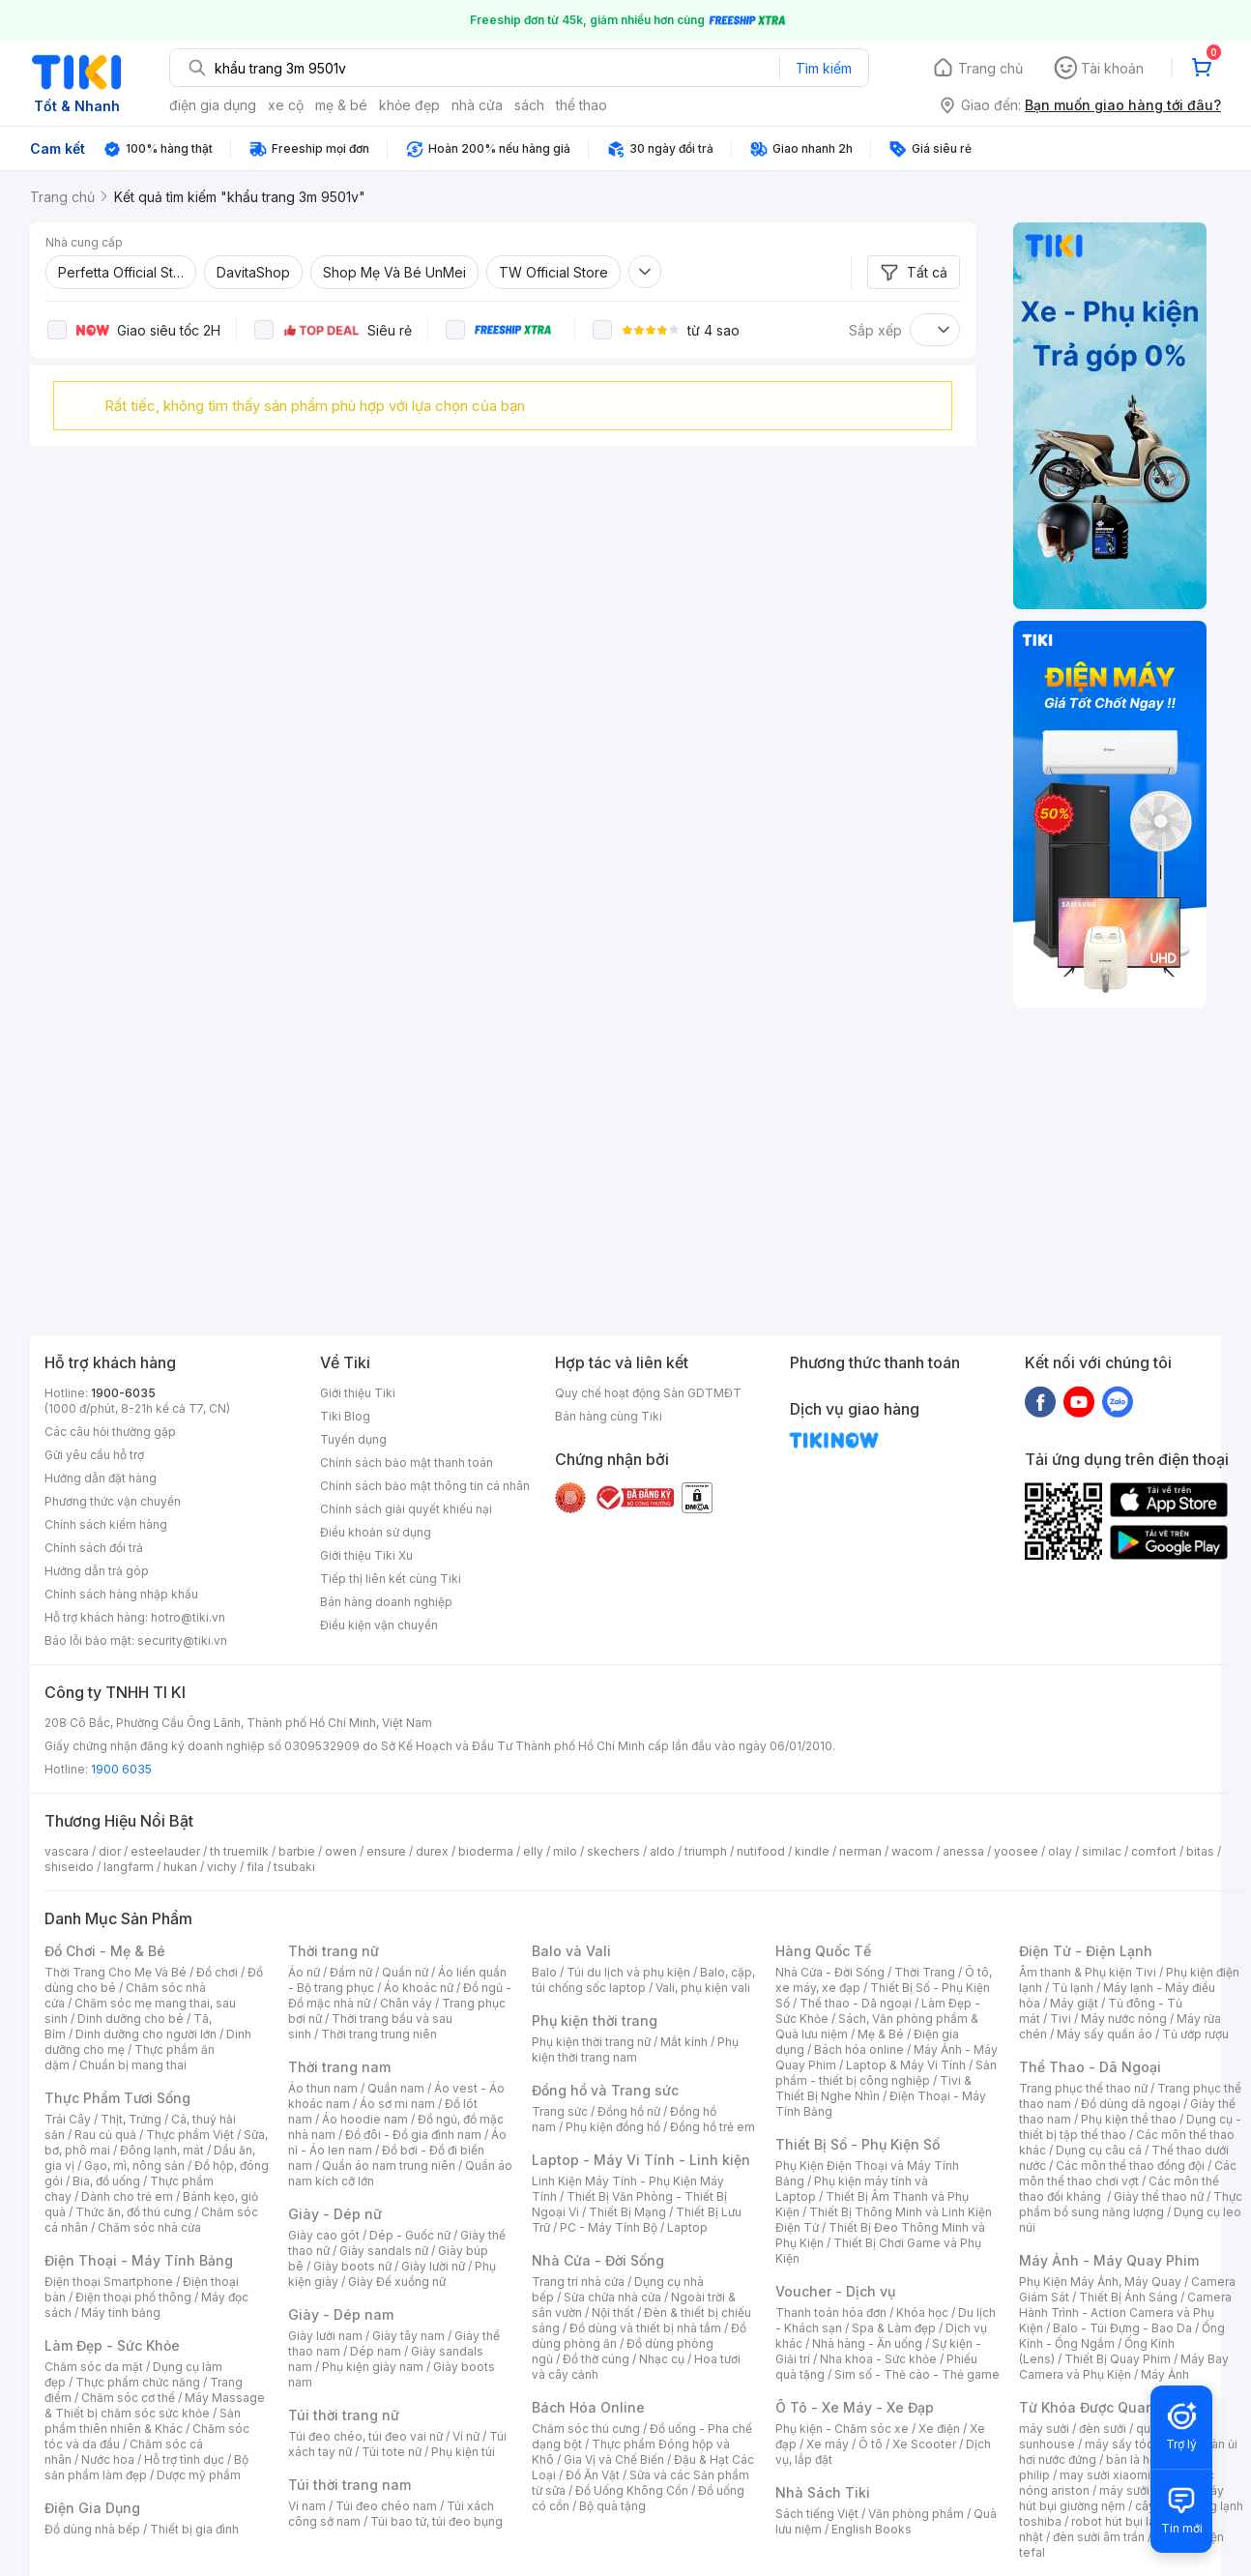  Describe the element at coordinates (436, 2521) in the screenshot. I see `Túi bao tử, túi đeo bụng` at that location.